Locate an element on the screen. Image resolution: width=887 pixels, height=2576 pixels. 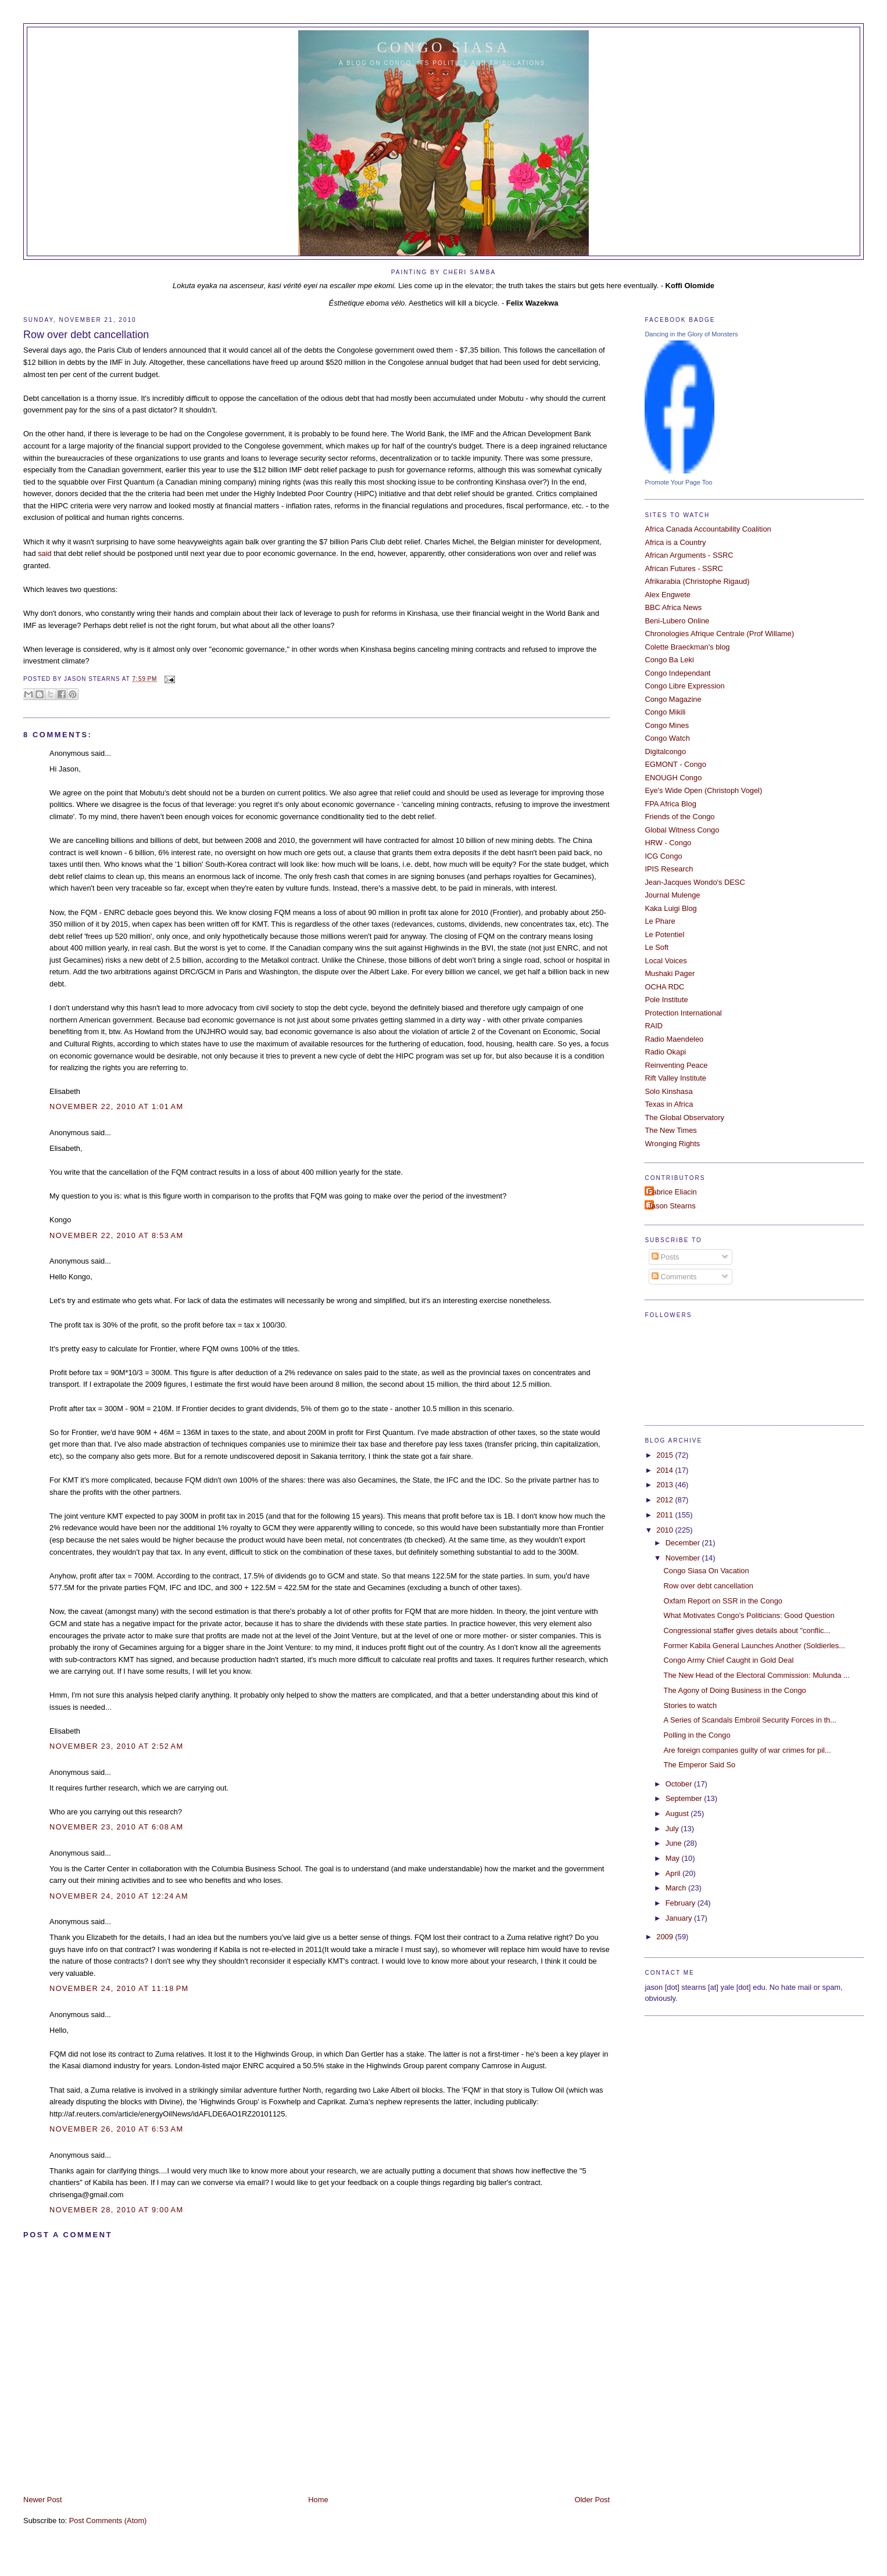
Wronging Rights is located at coordinates (672, 1143).